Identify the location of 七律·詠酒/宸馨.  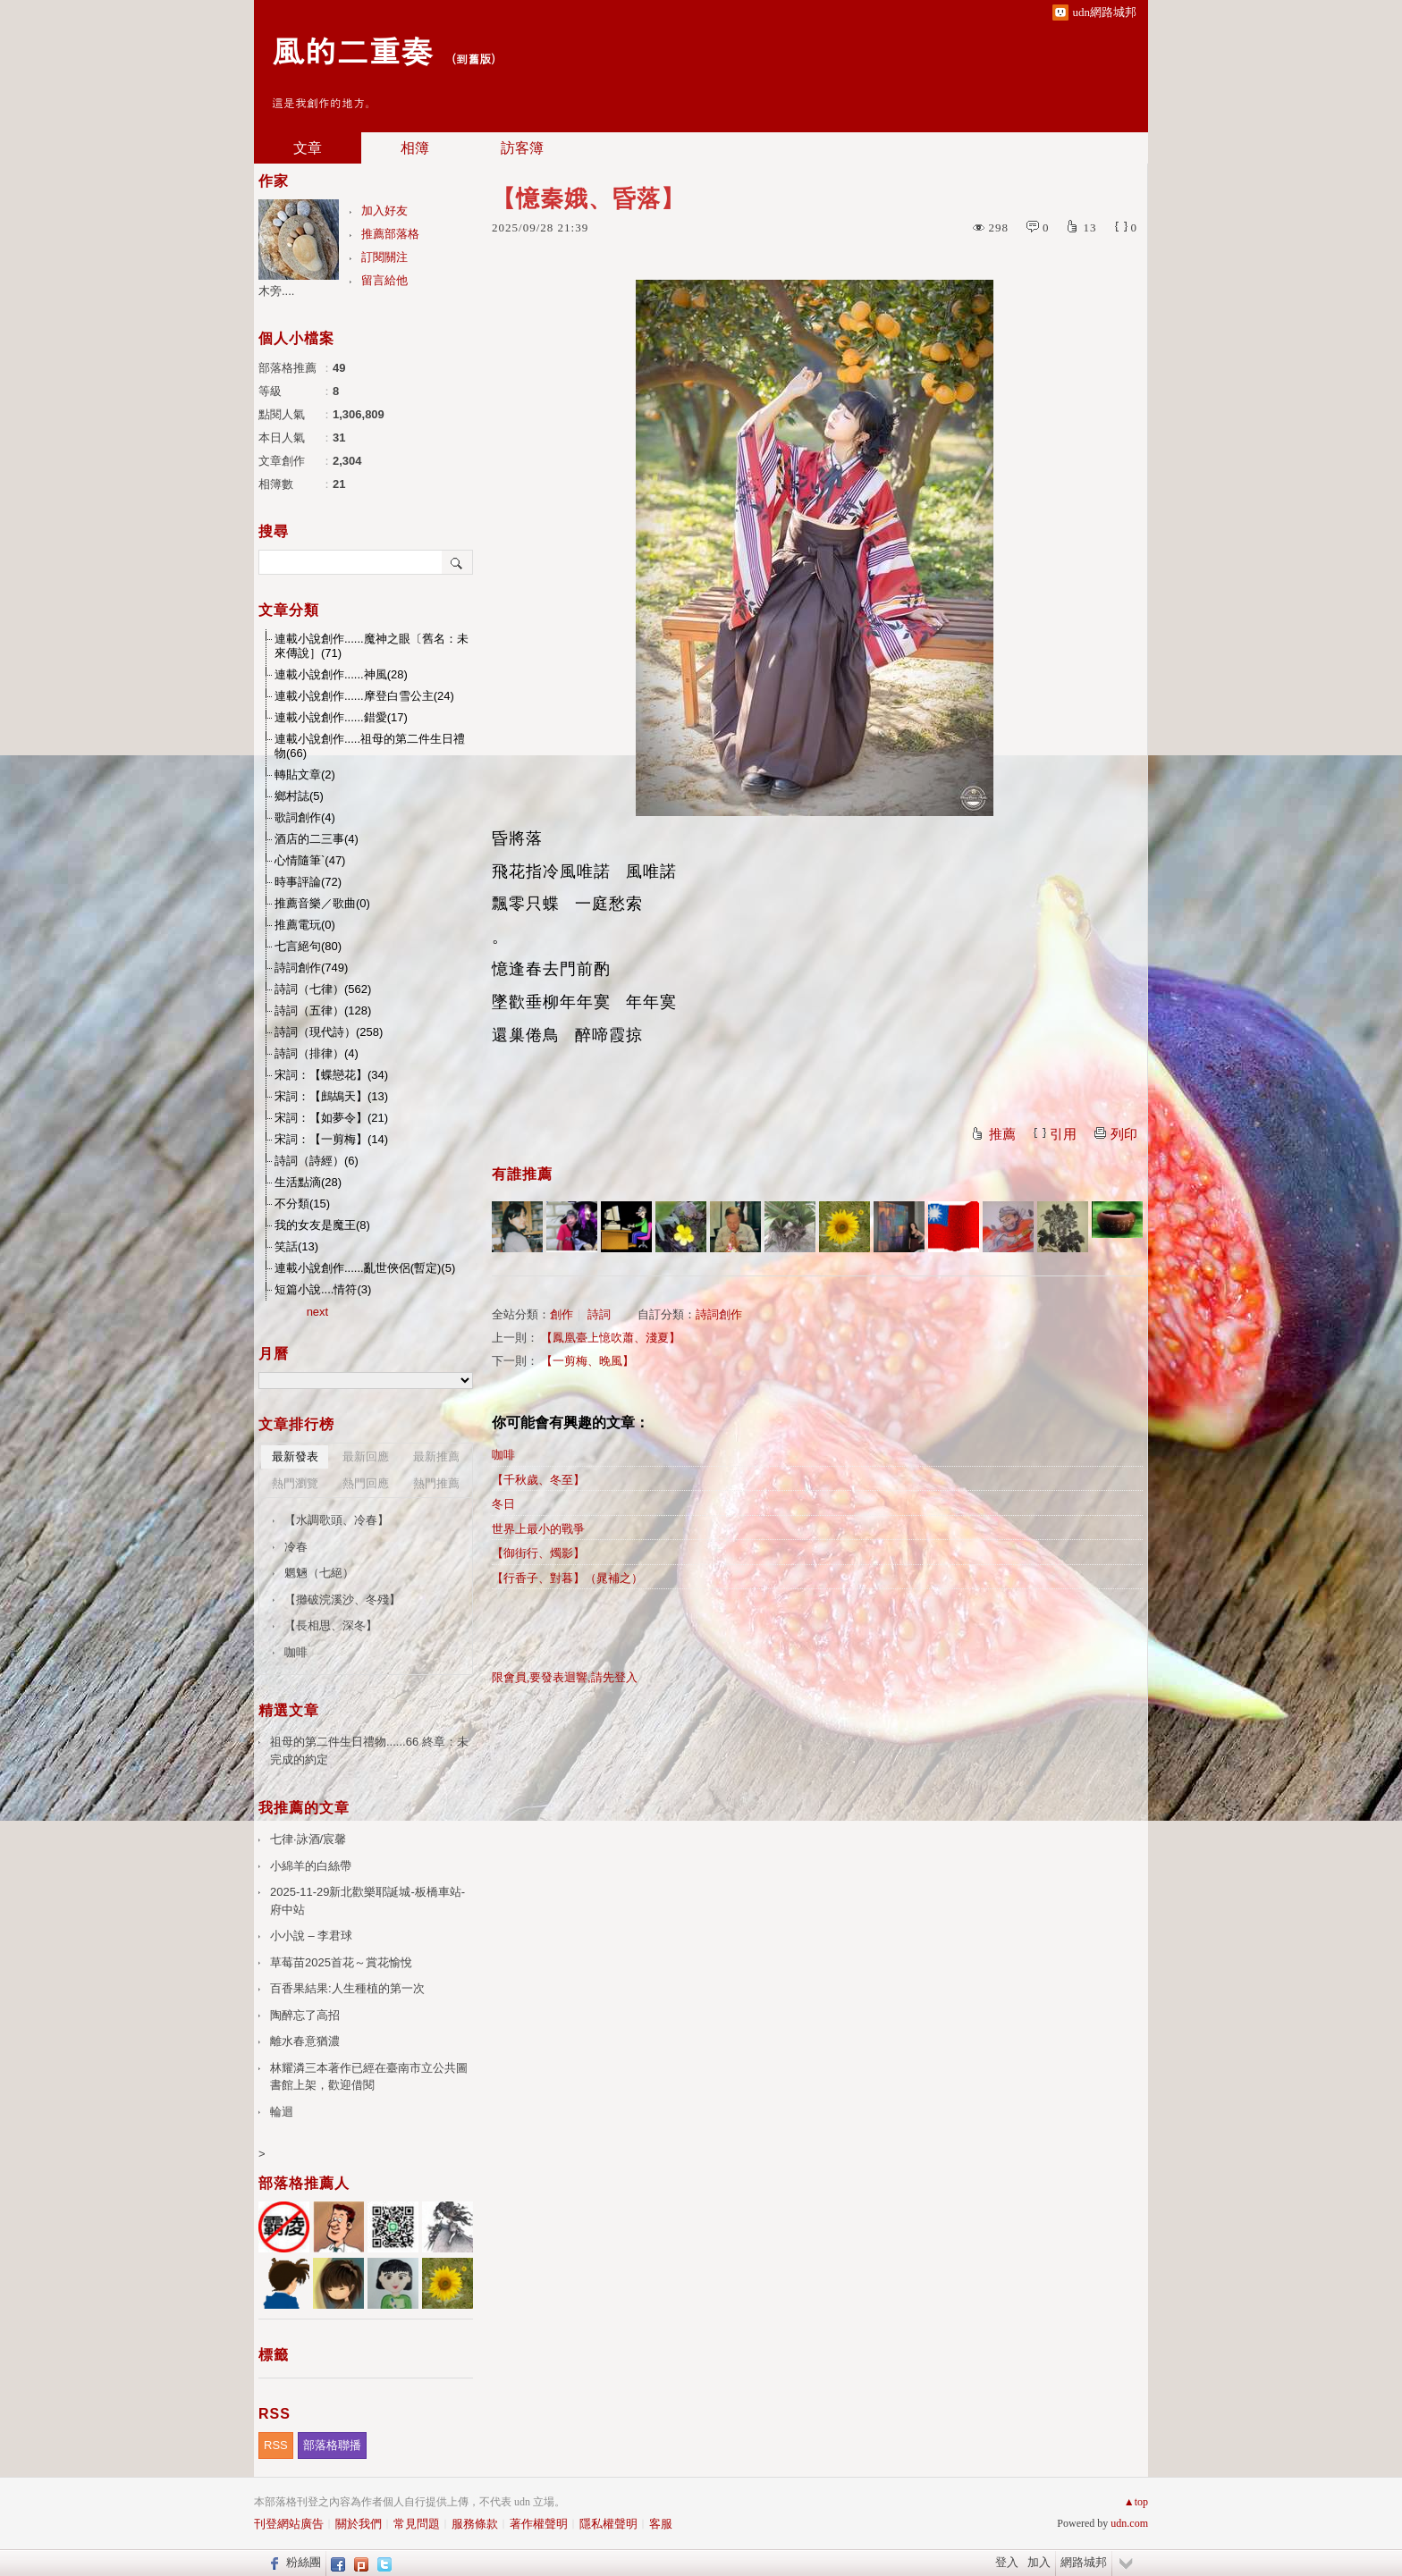
(308, 1839).